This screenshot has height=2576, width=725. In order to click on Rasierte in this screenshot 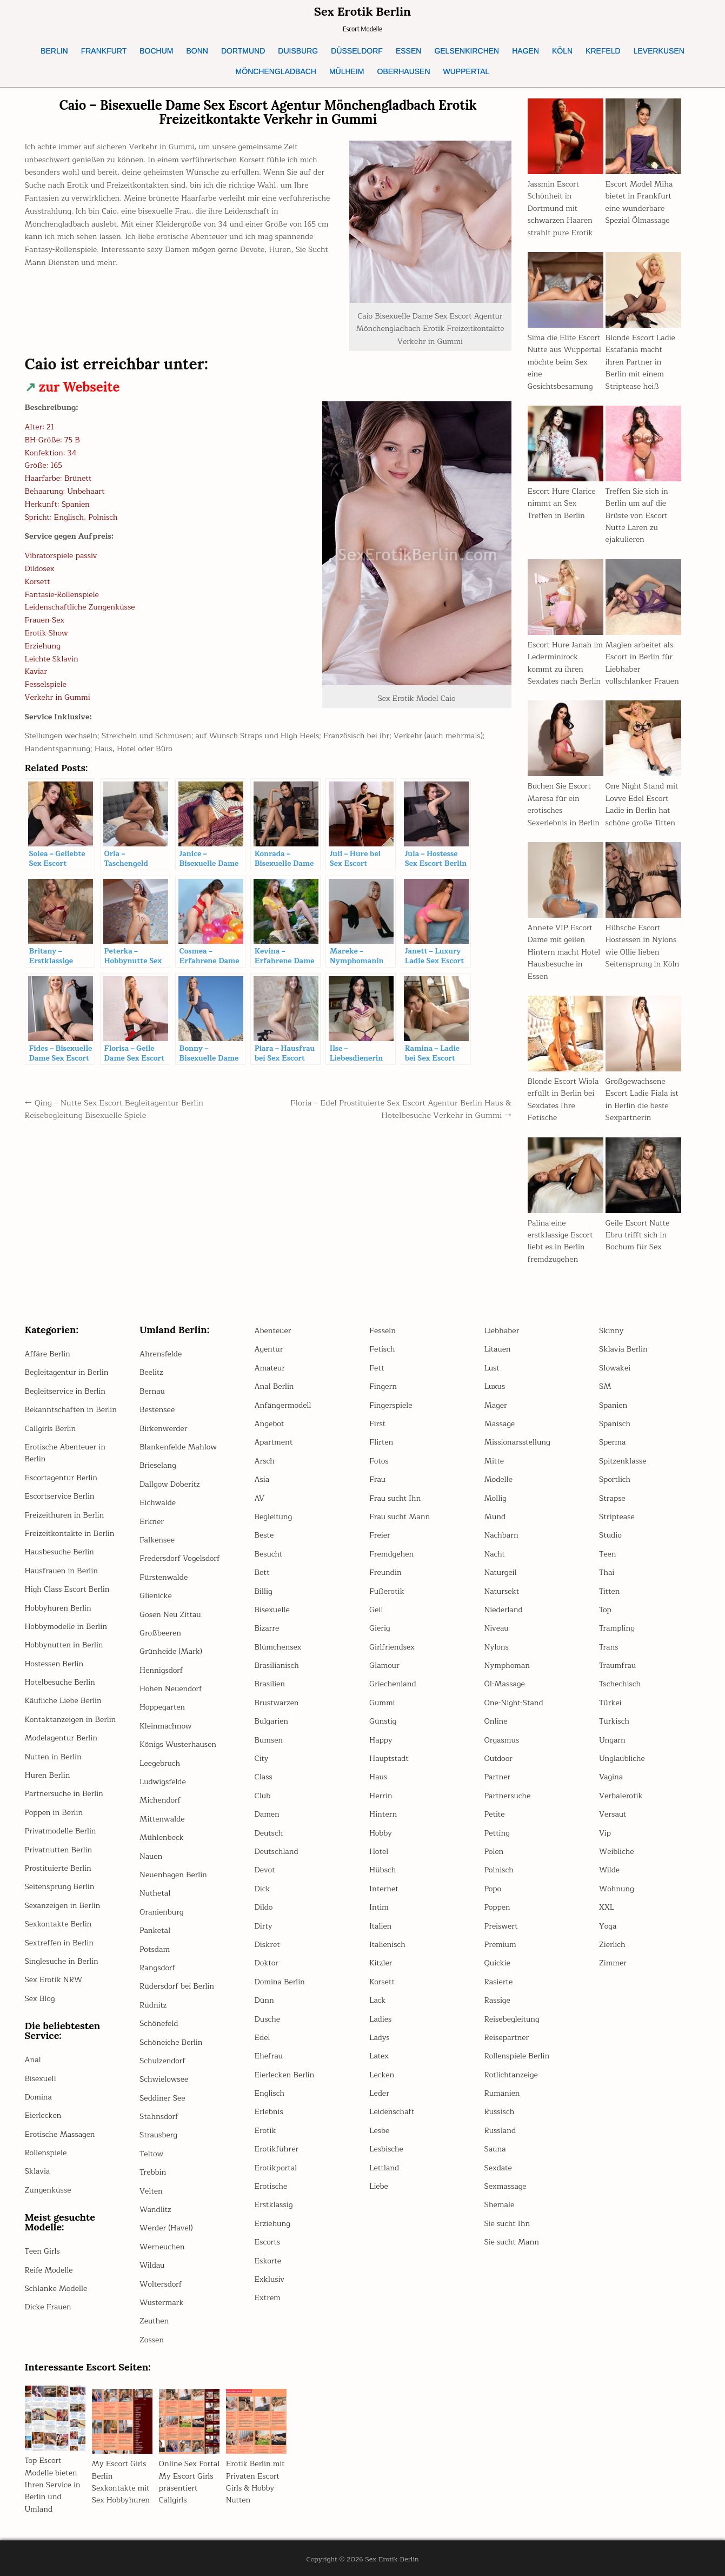, I will do `click(498, 1982)`.